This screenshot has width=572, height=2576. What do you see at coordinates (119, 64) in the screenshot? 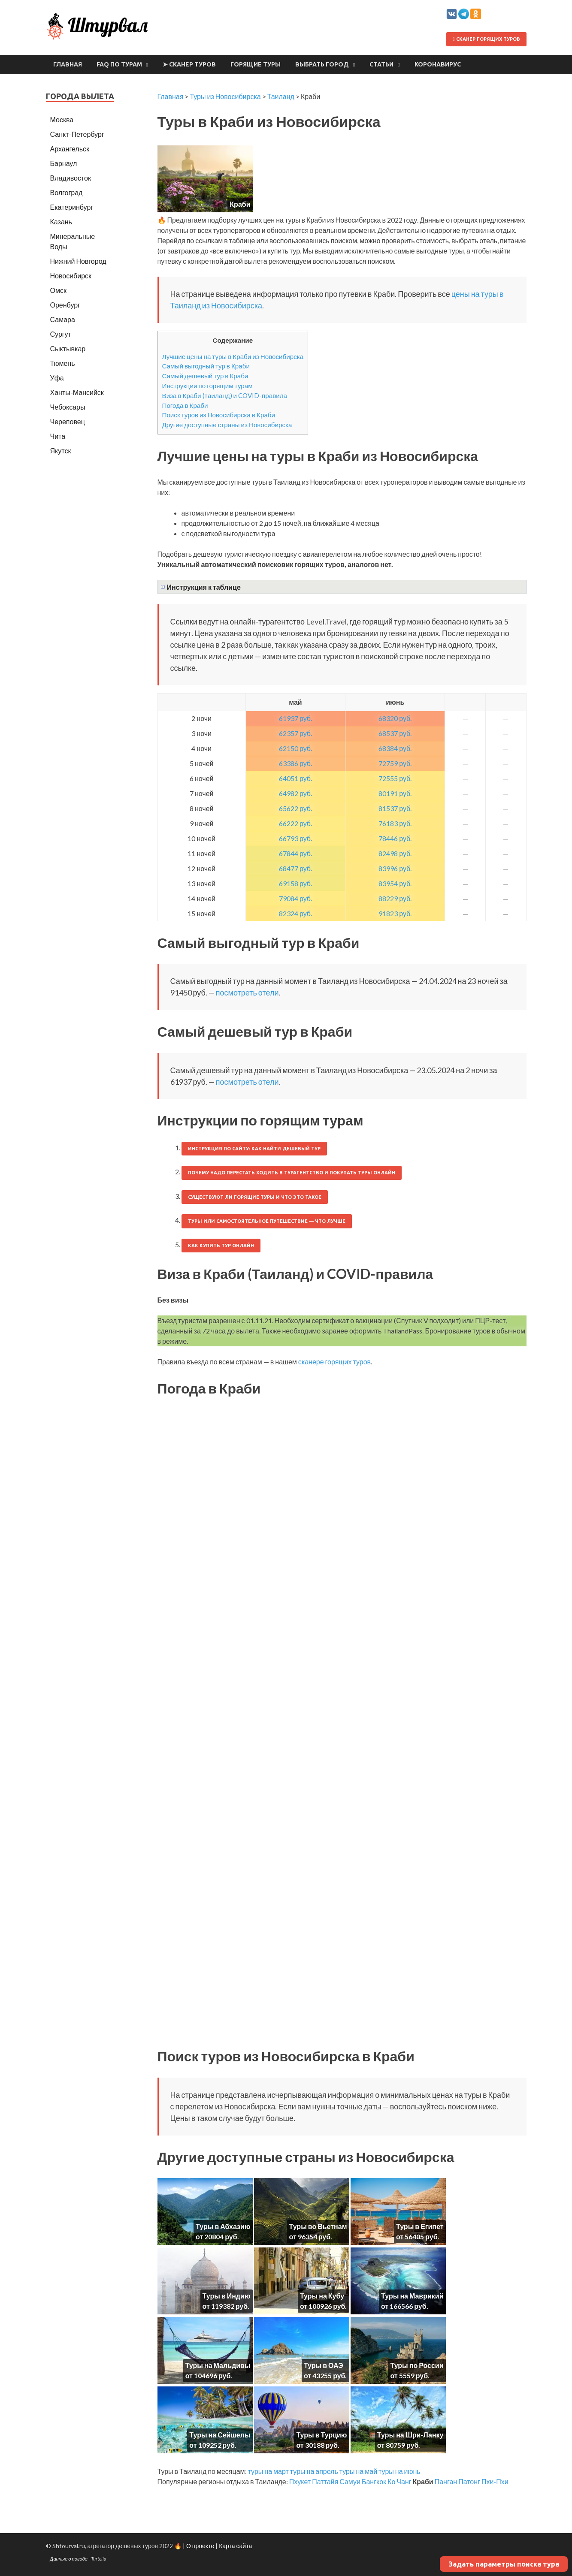
I see `FAQ по турам` at bounding box center [119, 64].